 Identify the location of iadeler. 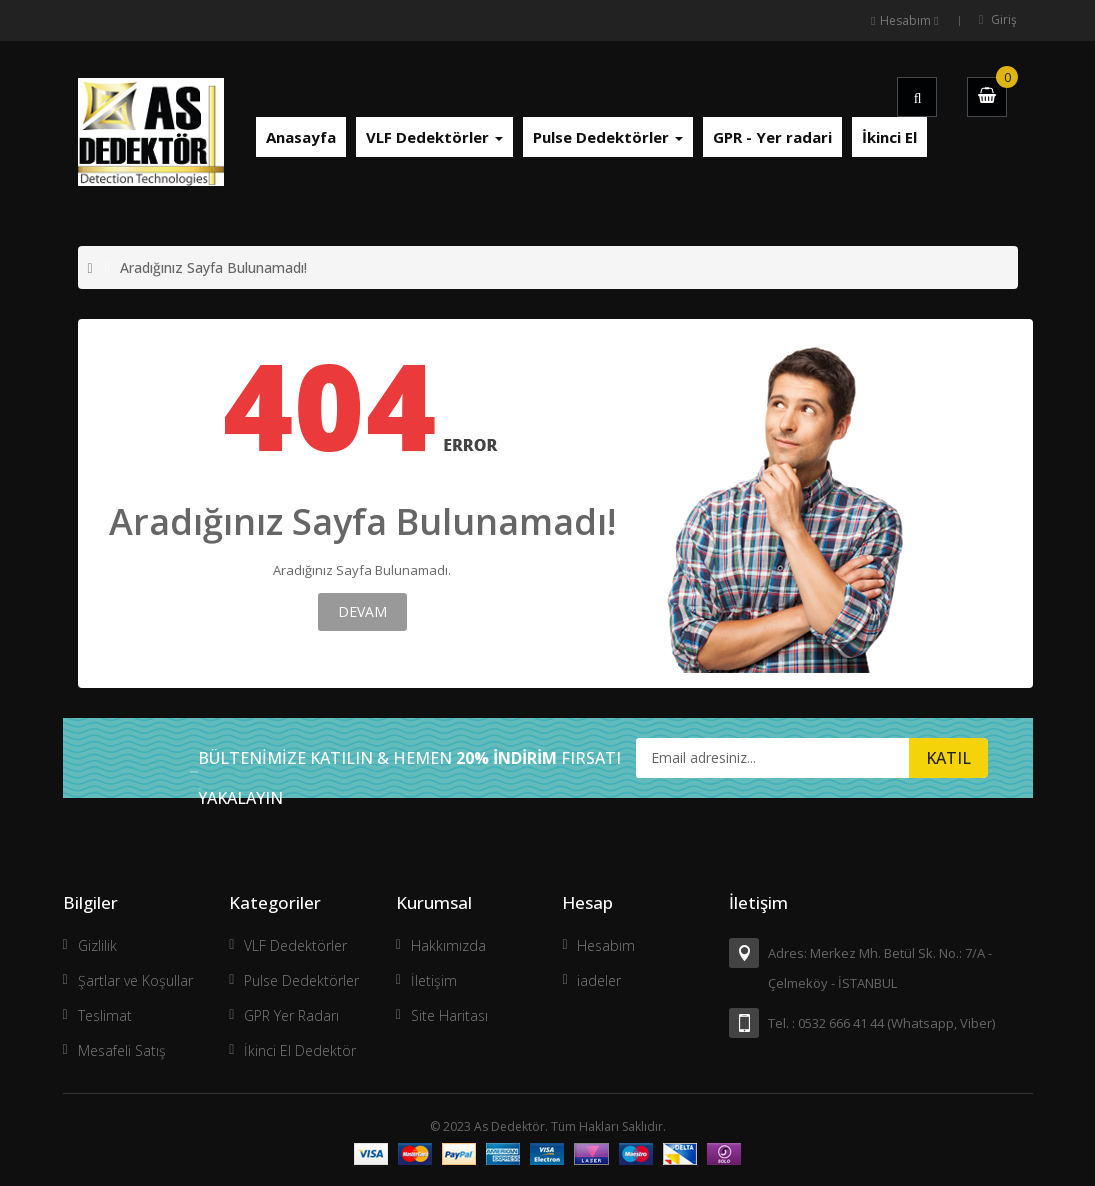
(599, 980).